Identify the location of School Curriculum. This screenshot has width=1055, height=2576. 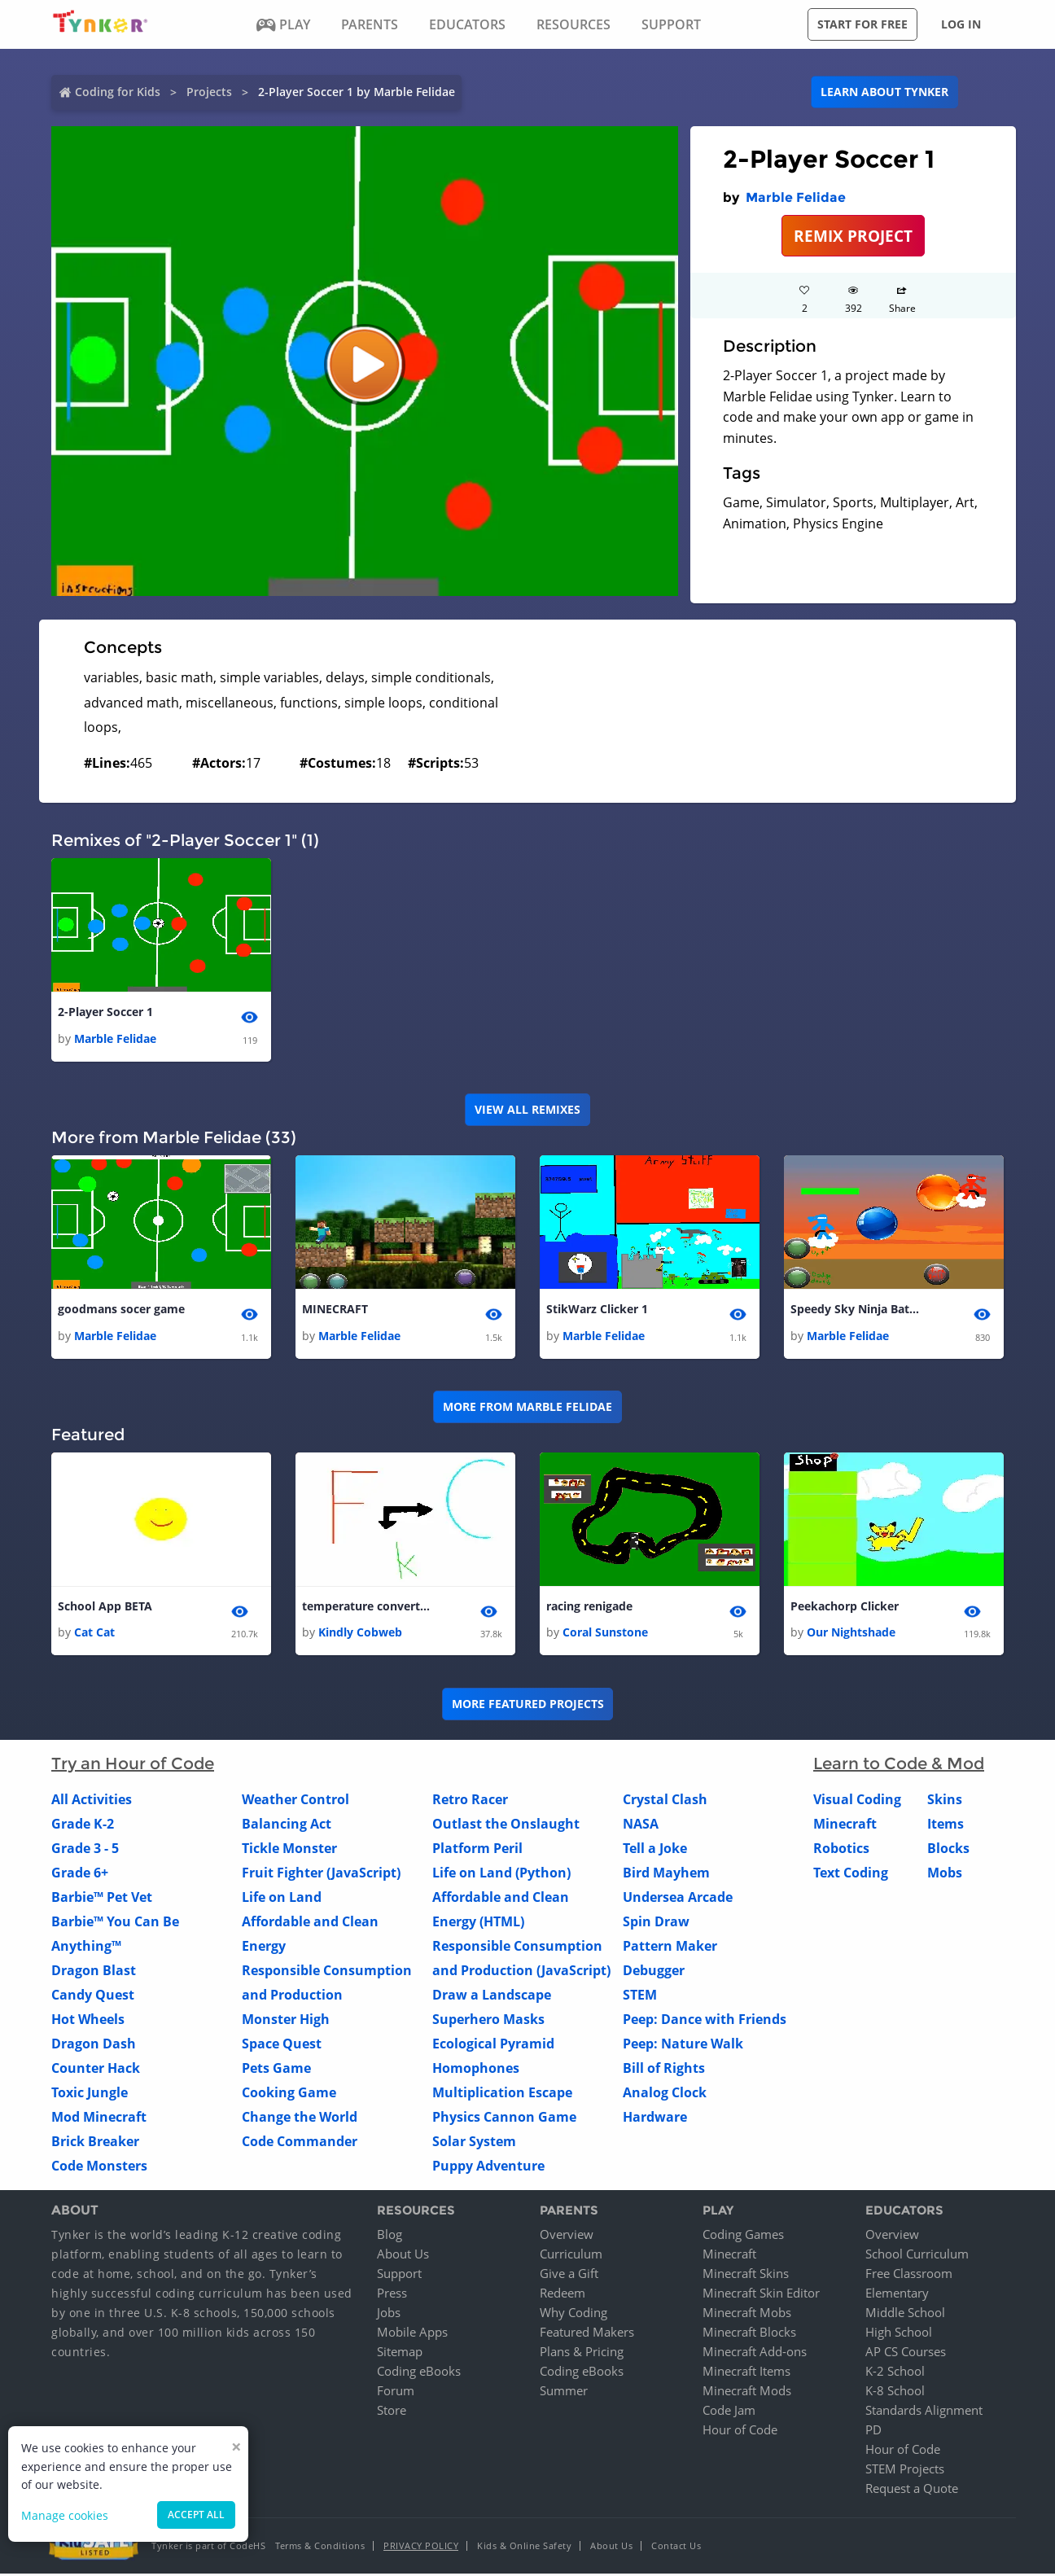
(917, 2256).